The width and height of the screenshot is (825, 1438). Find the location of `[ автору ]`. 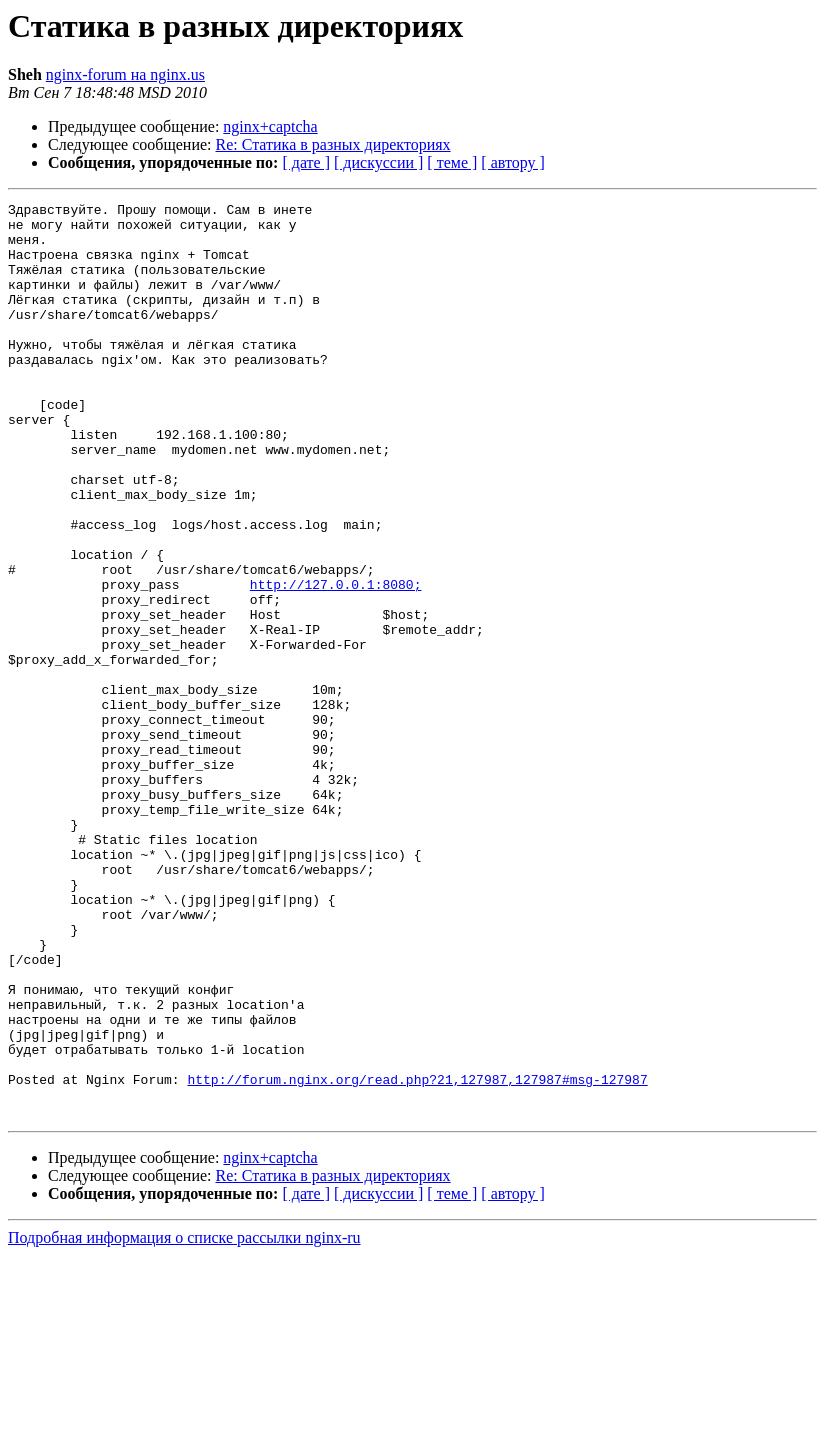

[ автору ] is located at coordinates (512, 162).